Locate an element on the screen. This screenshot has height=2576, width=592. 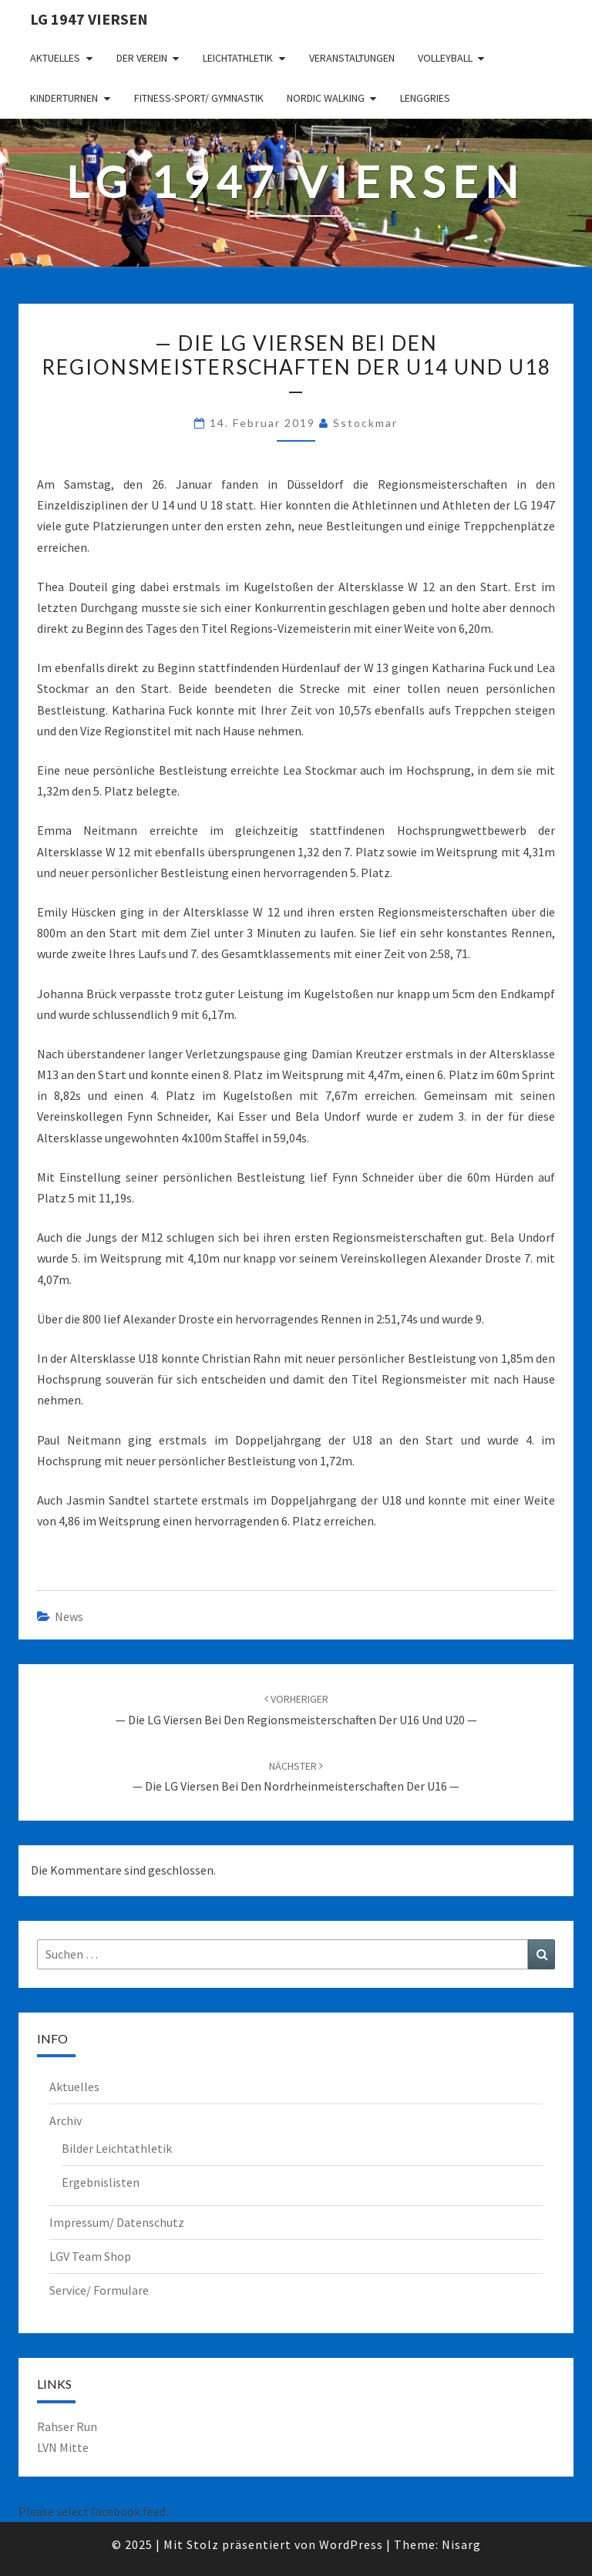
Ergebnislisten is located at coordinates (101, 2182).